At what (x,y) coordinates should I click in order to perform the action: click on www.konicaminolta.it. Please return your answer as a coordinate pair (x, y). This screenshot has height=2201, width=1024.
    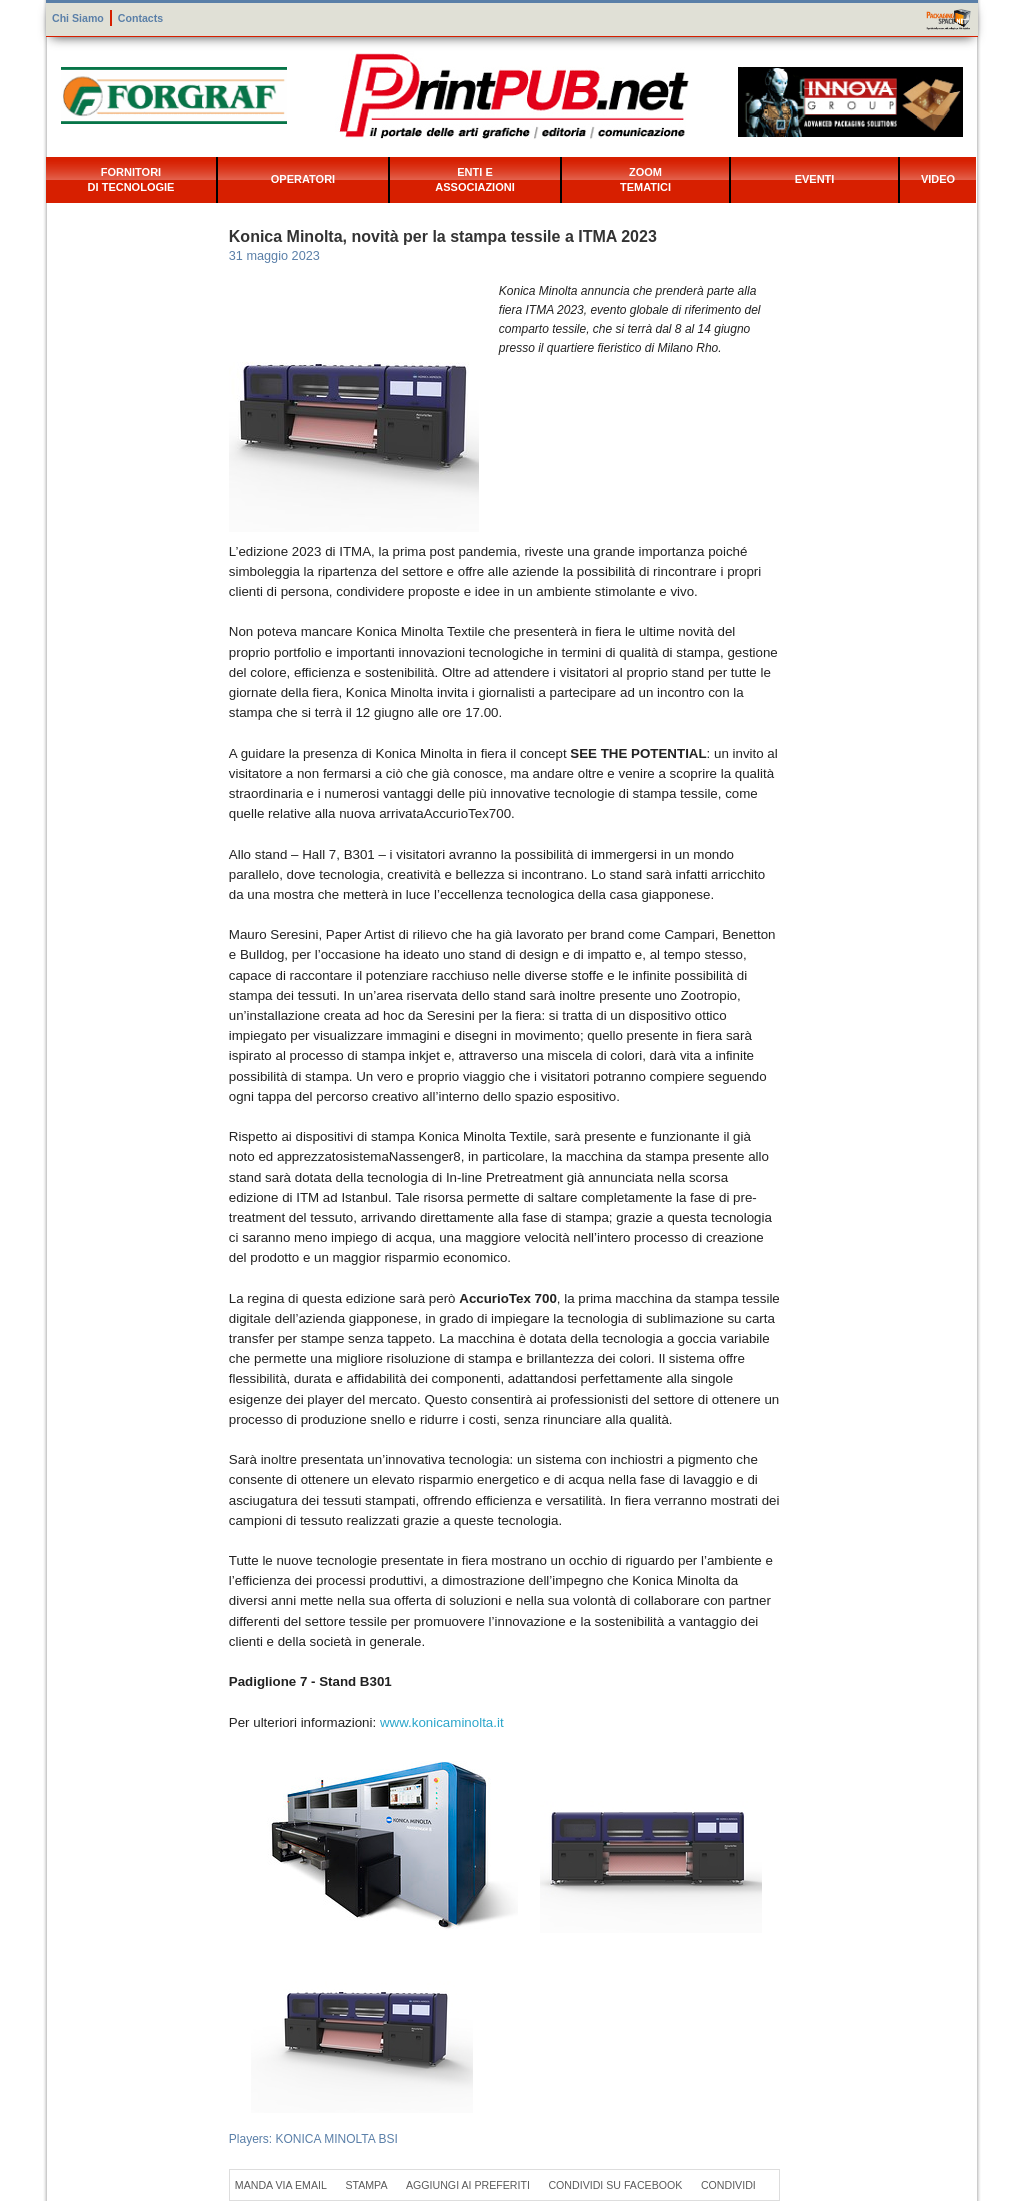
    Looking at the image, I should click on (442, 1722).